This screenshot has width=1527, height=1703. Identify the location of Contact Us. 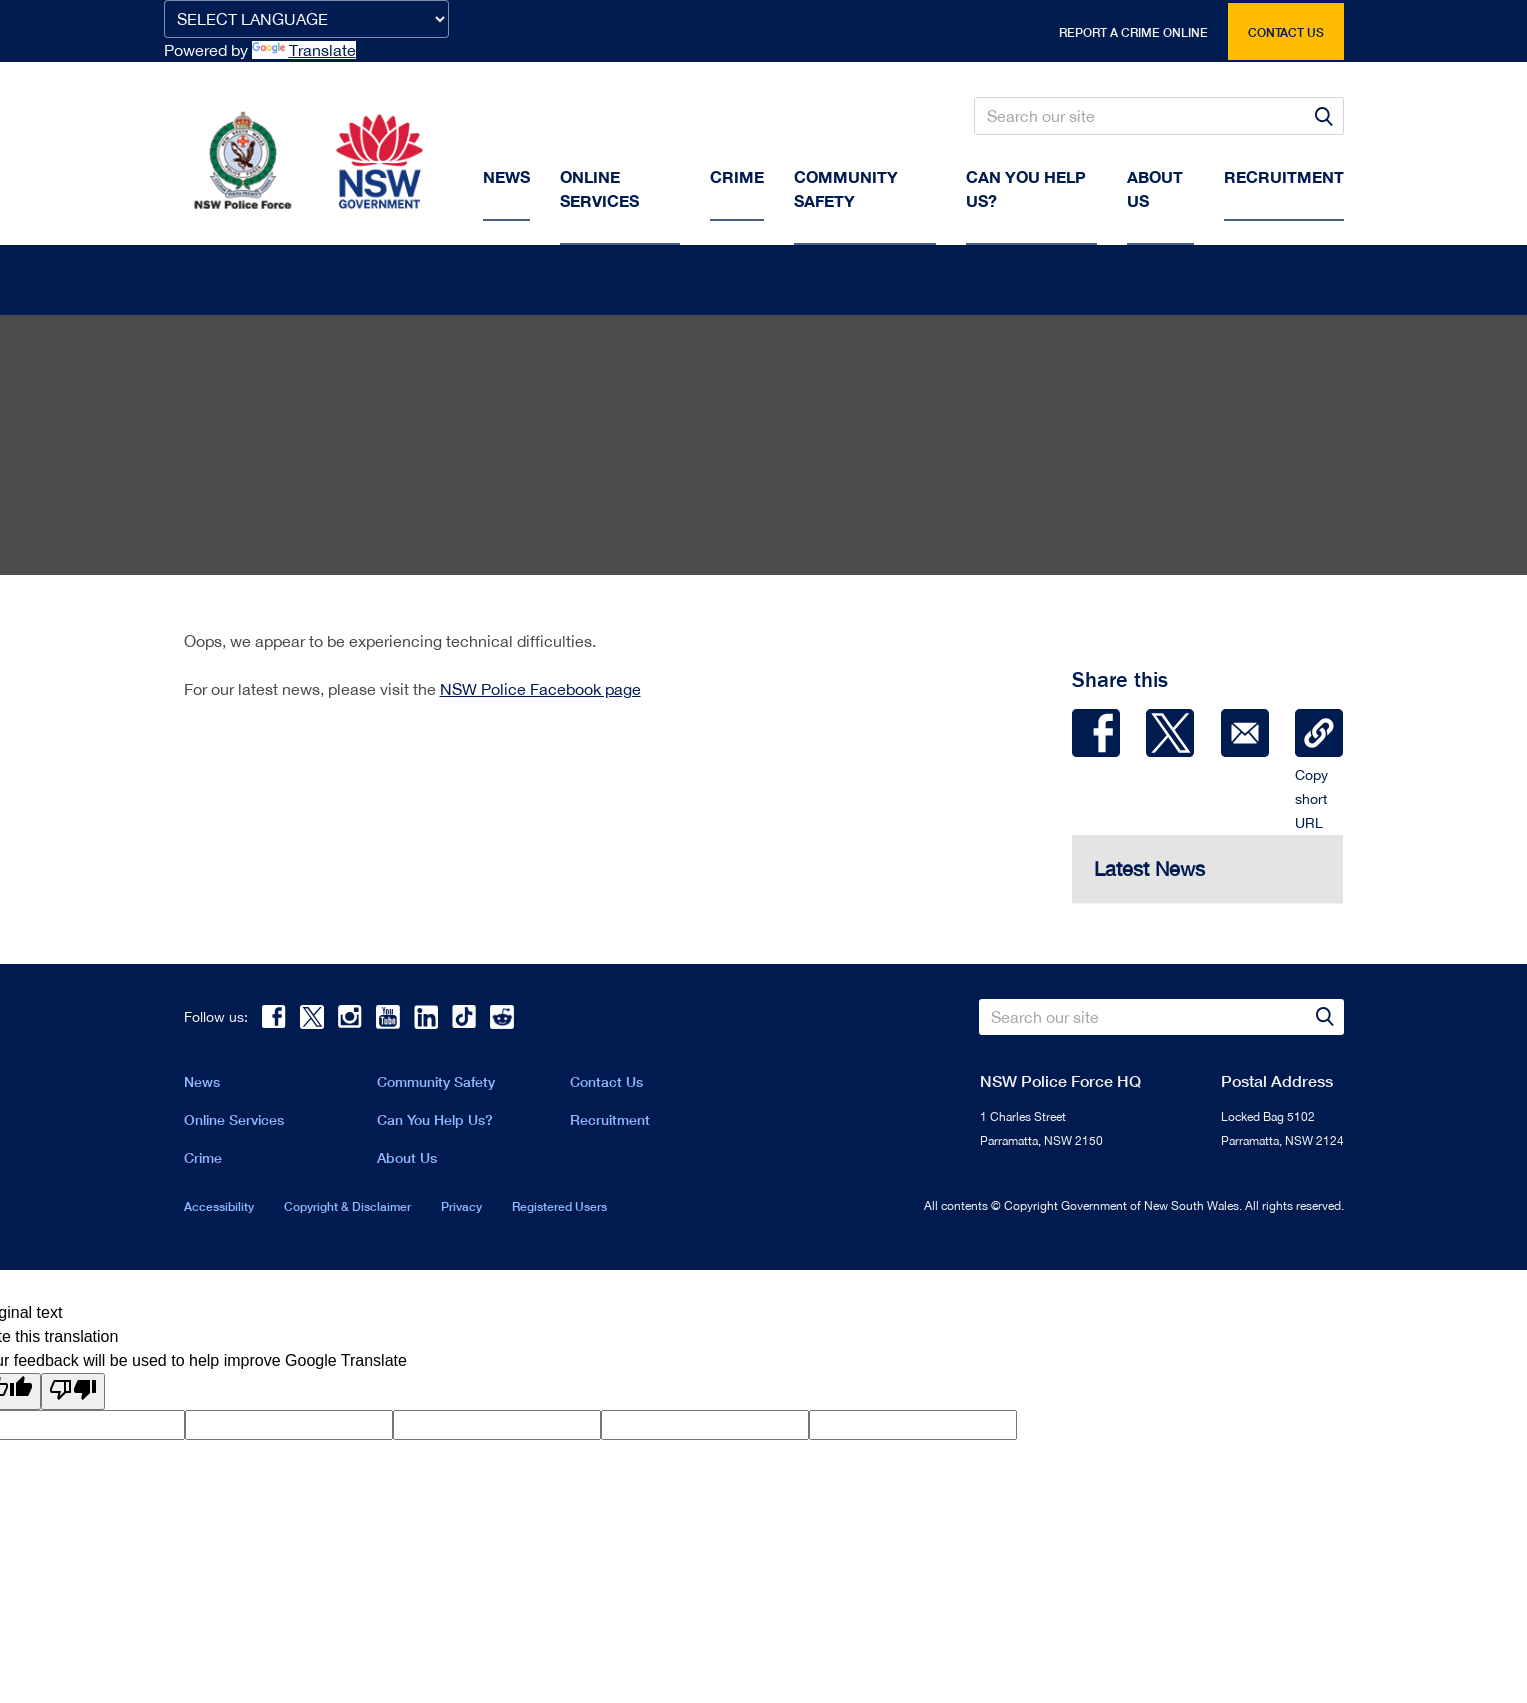
(606, 1085).